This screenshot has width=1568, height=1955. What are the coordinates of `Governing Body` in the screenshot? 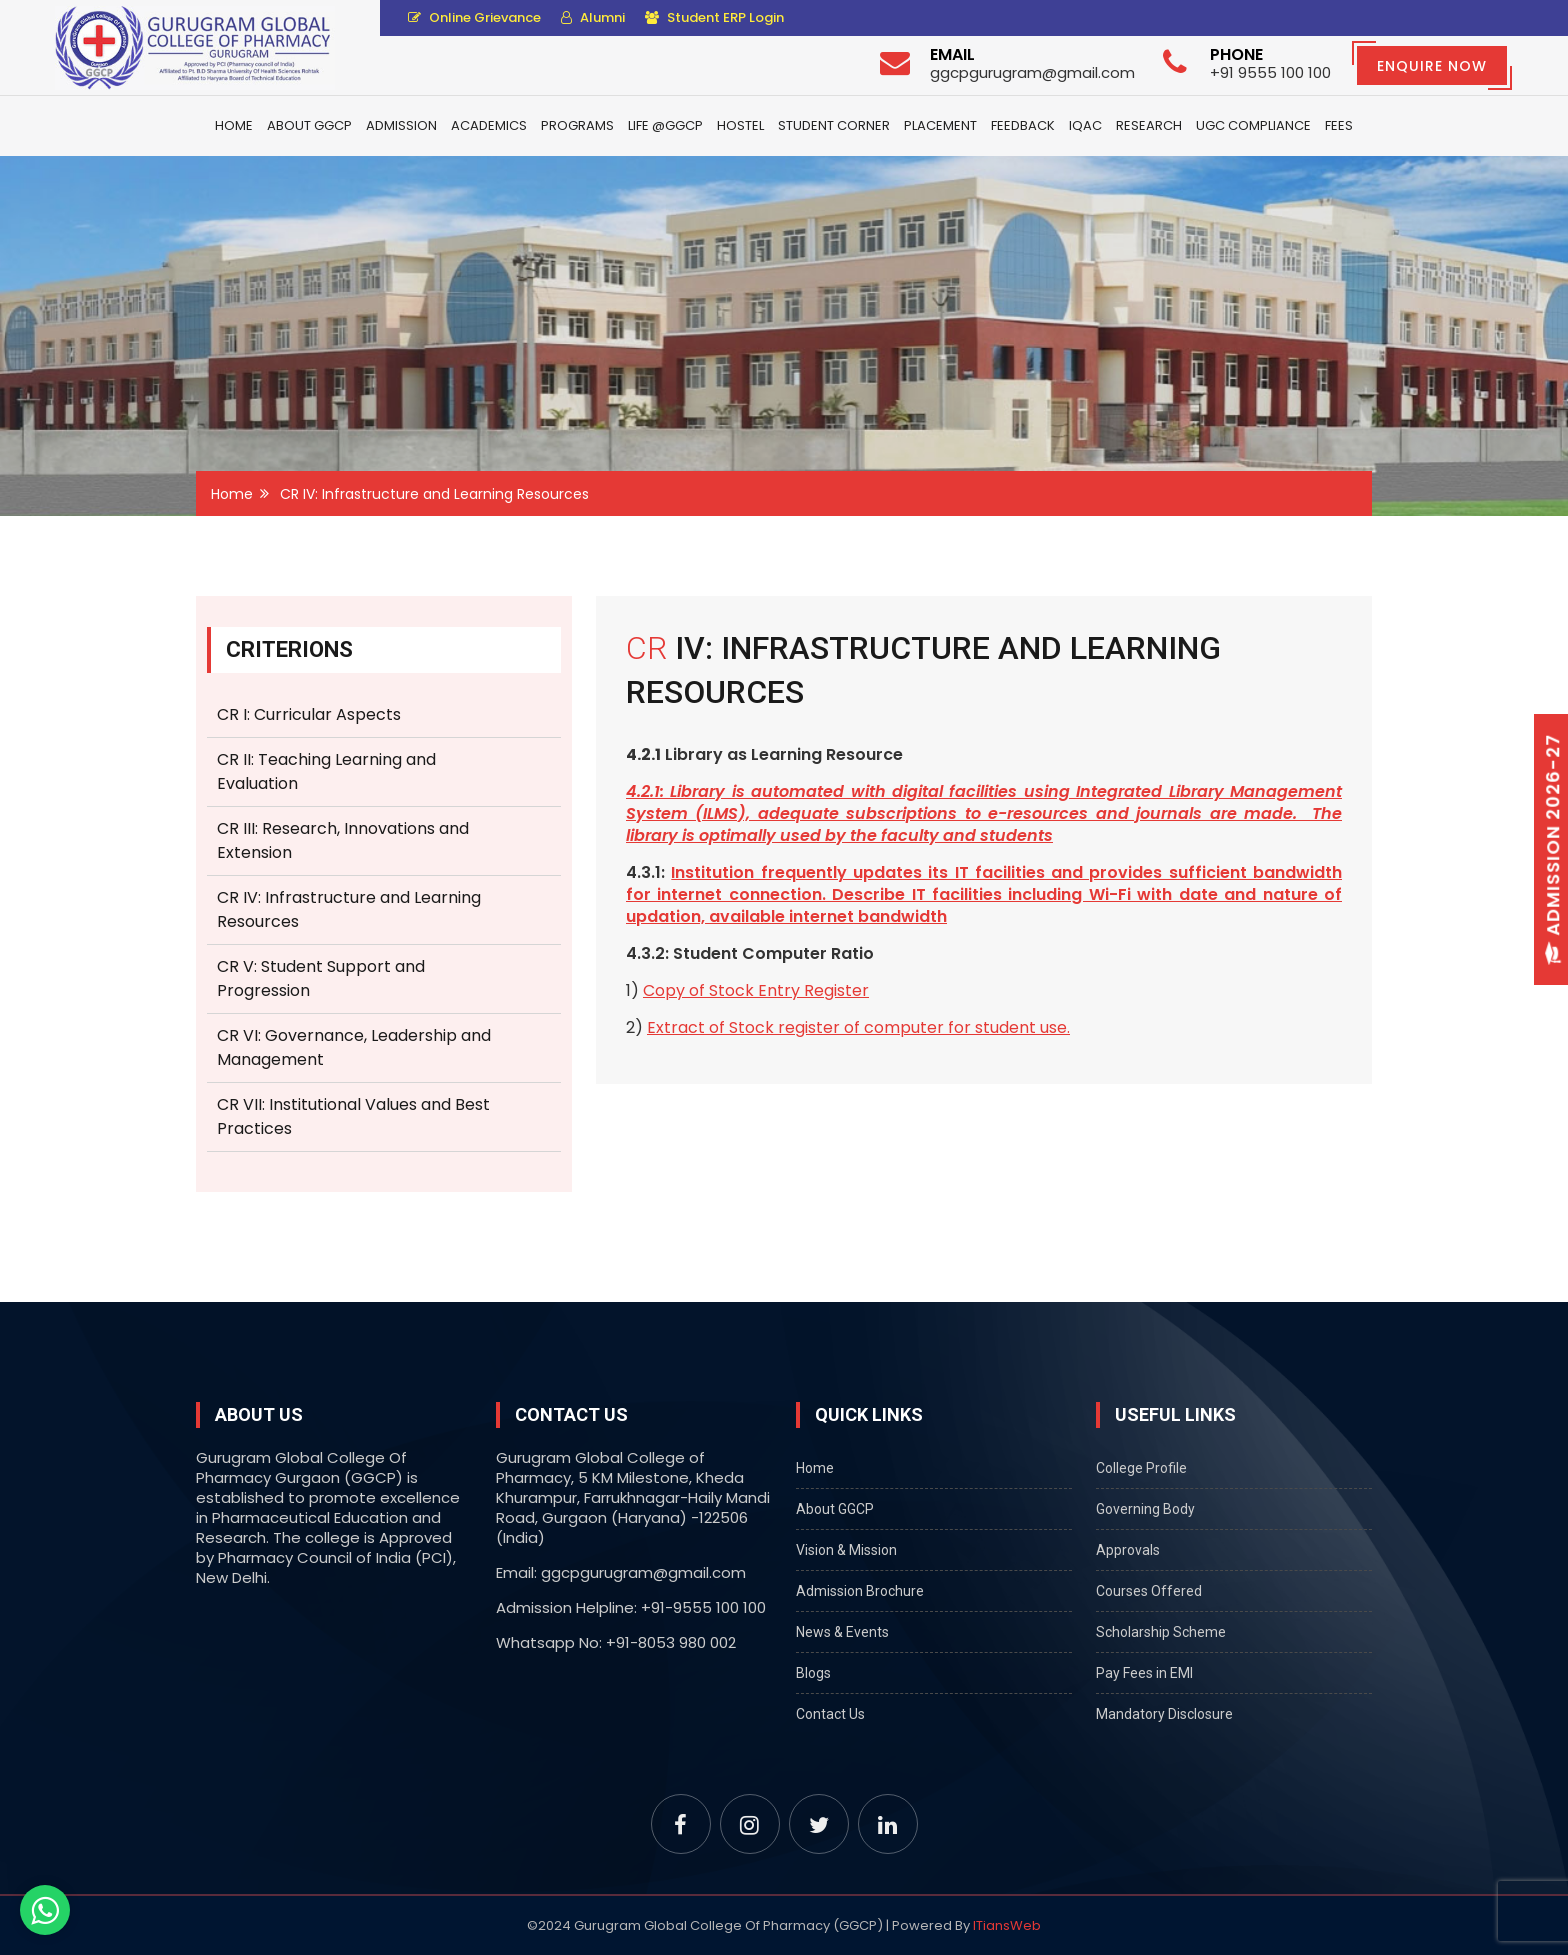 It's located at (1145, 1509).